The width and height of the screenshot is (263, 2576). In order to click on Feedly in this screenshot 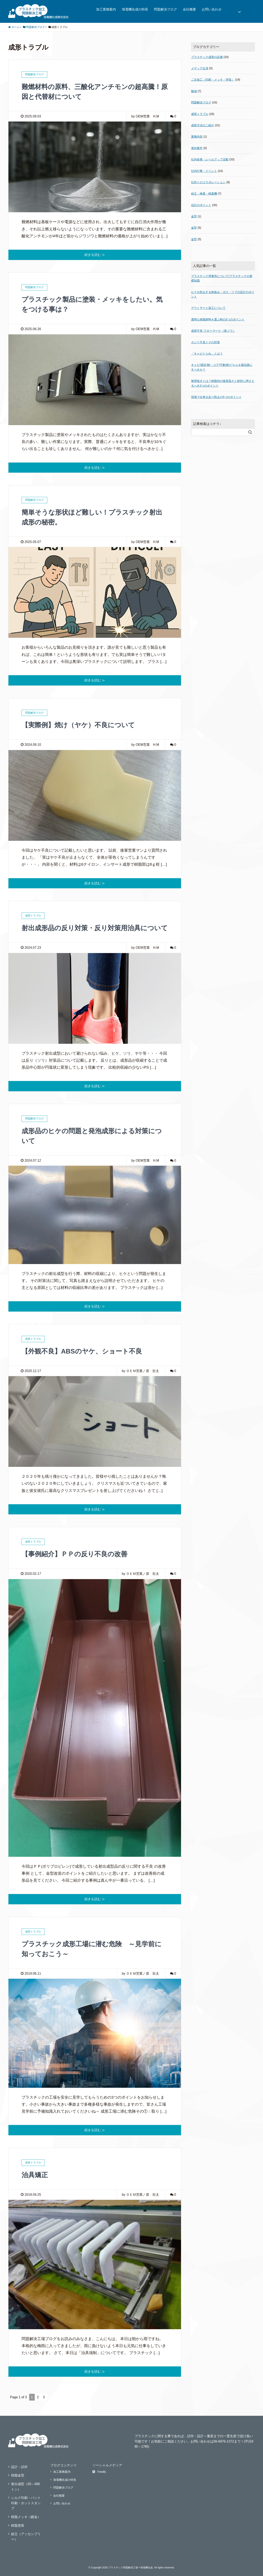, I will do `click(99, 2471)`.